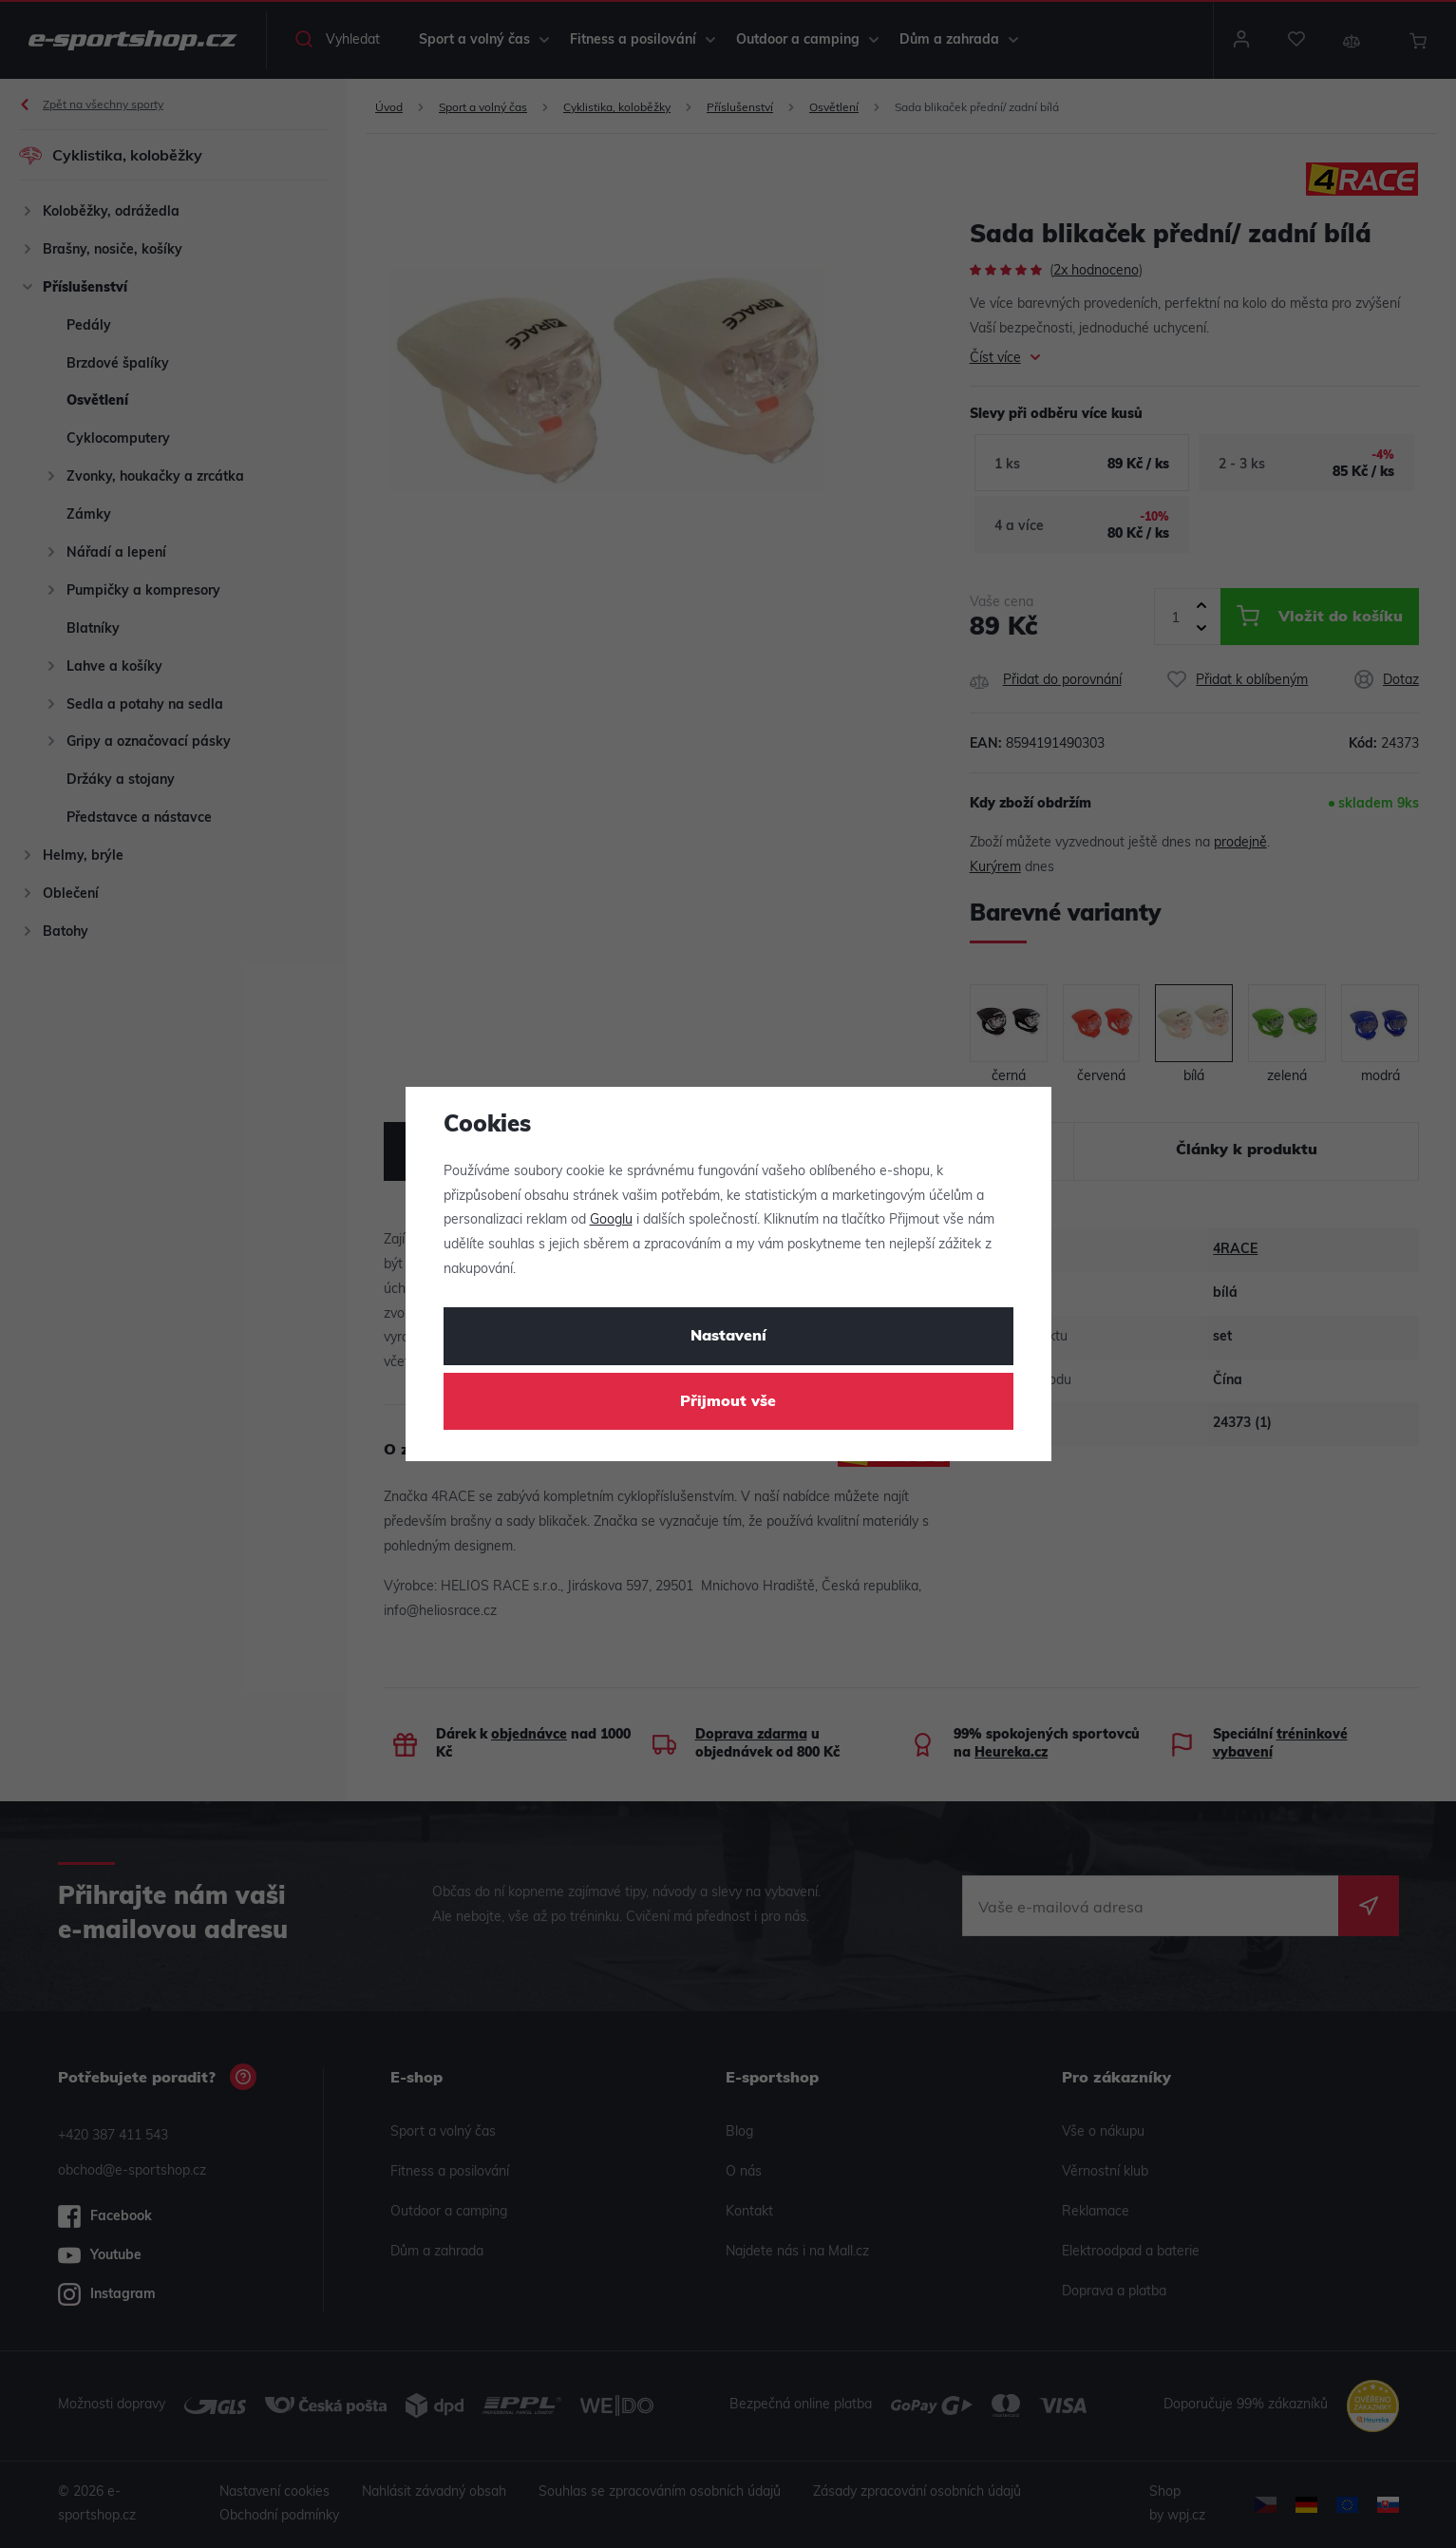 This screenshot has width=1456, height=2548. I want to click on Přijmout vše, so click(728, 1402).